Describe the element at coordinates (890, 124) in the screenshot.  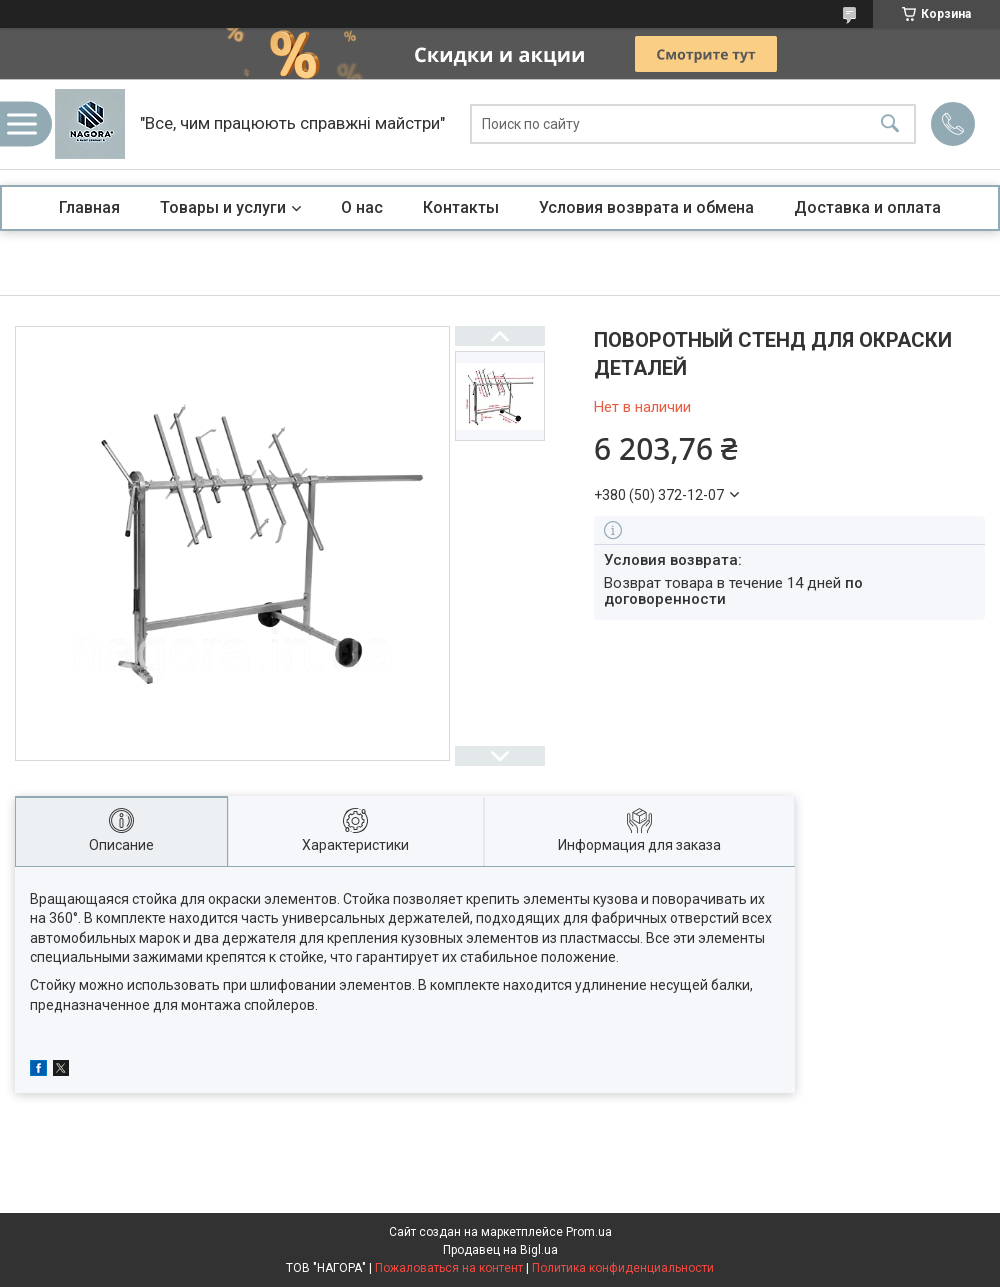
I see `[Искать]` at that location.